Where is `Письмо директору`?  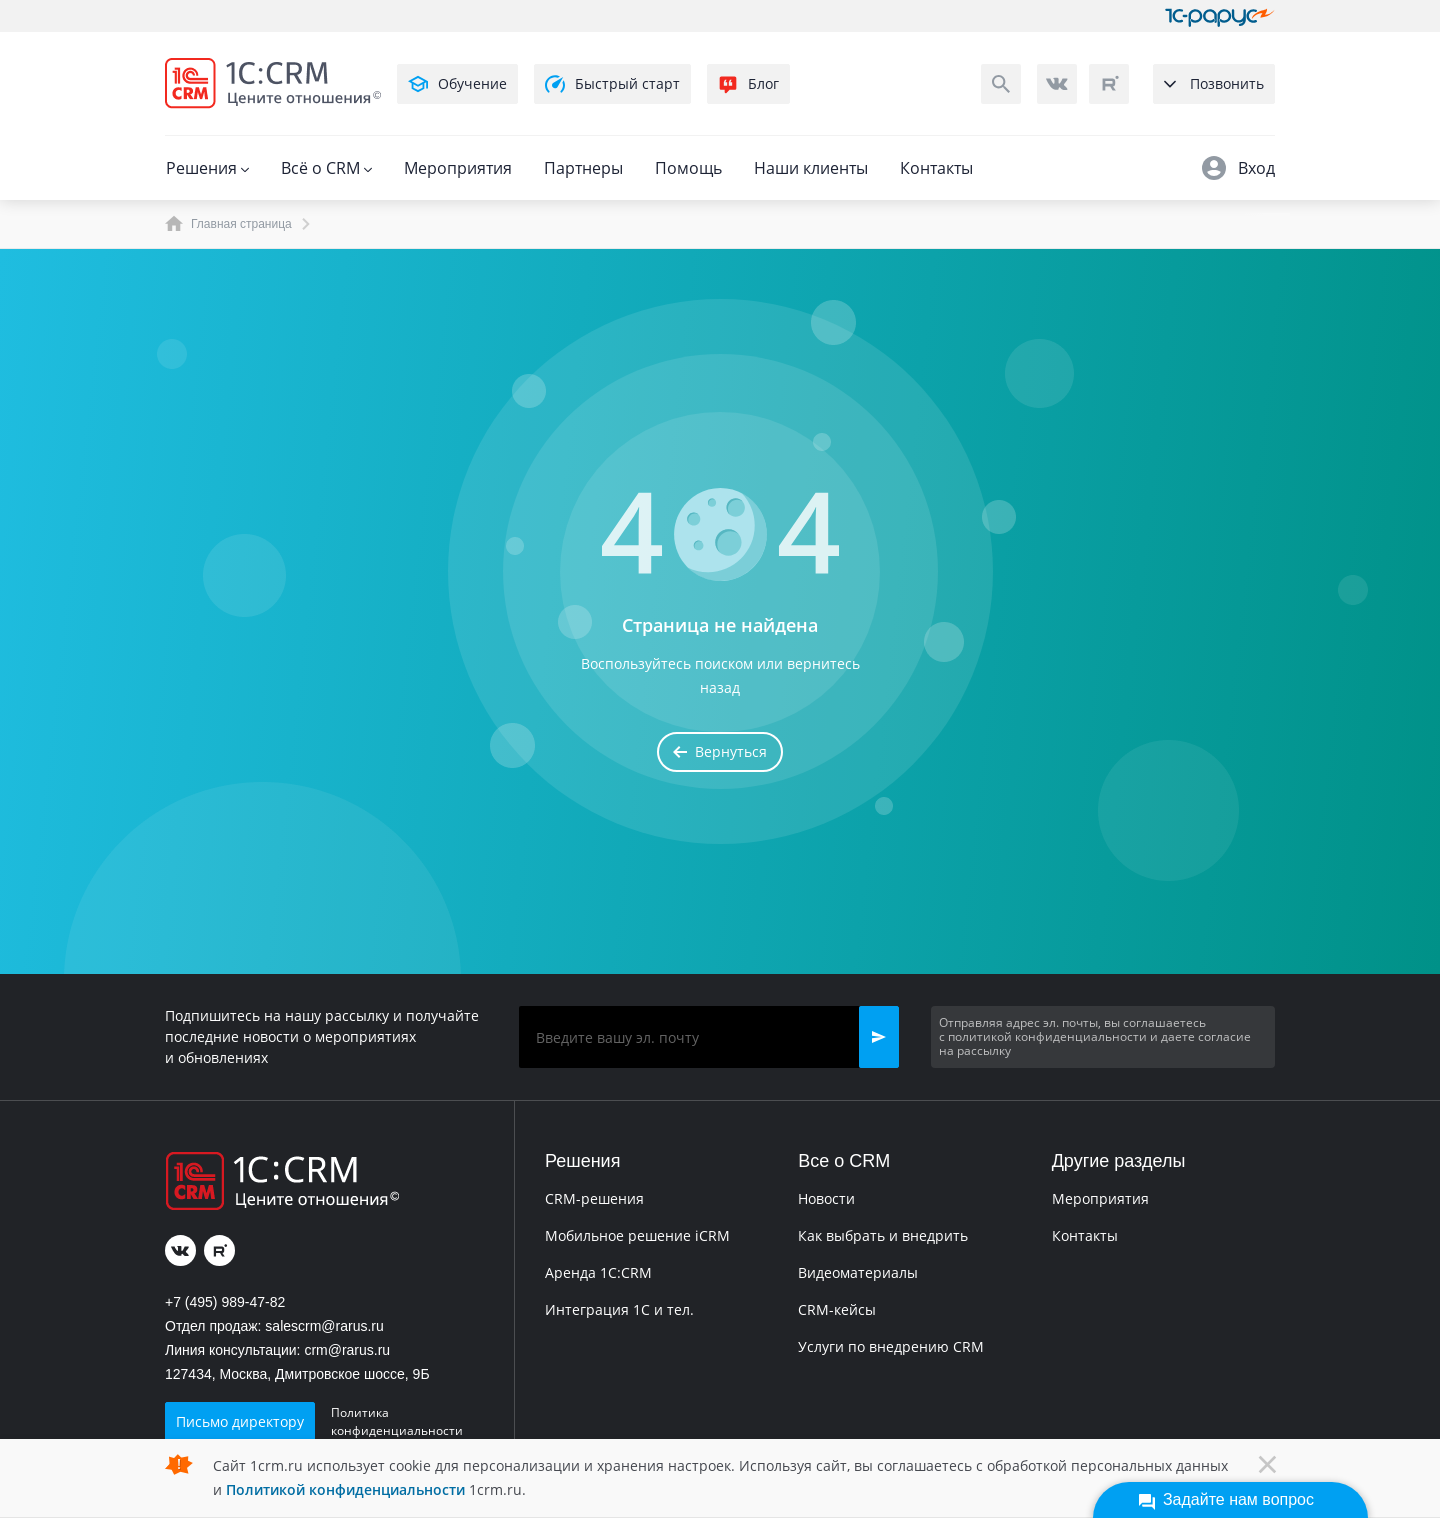
Письмо директору is located at coordinates (240, 1421).